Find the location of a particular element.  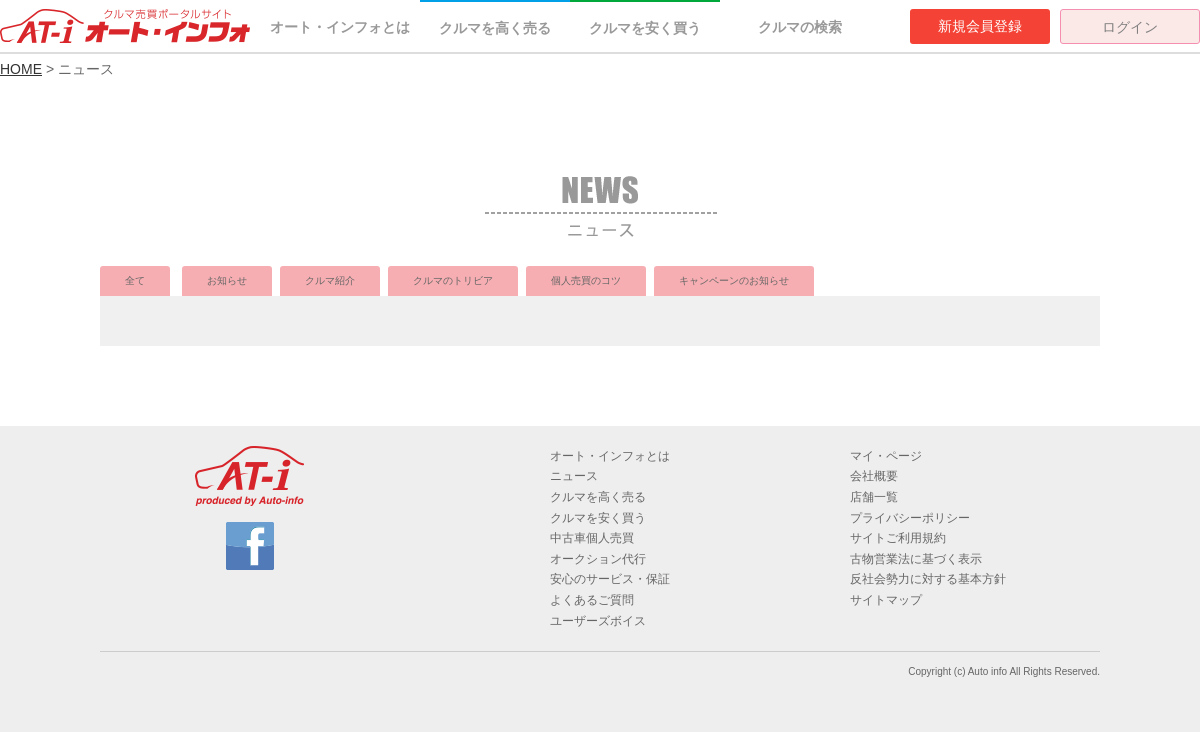

ニュース is located at coordinates (574, 476).